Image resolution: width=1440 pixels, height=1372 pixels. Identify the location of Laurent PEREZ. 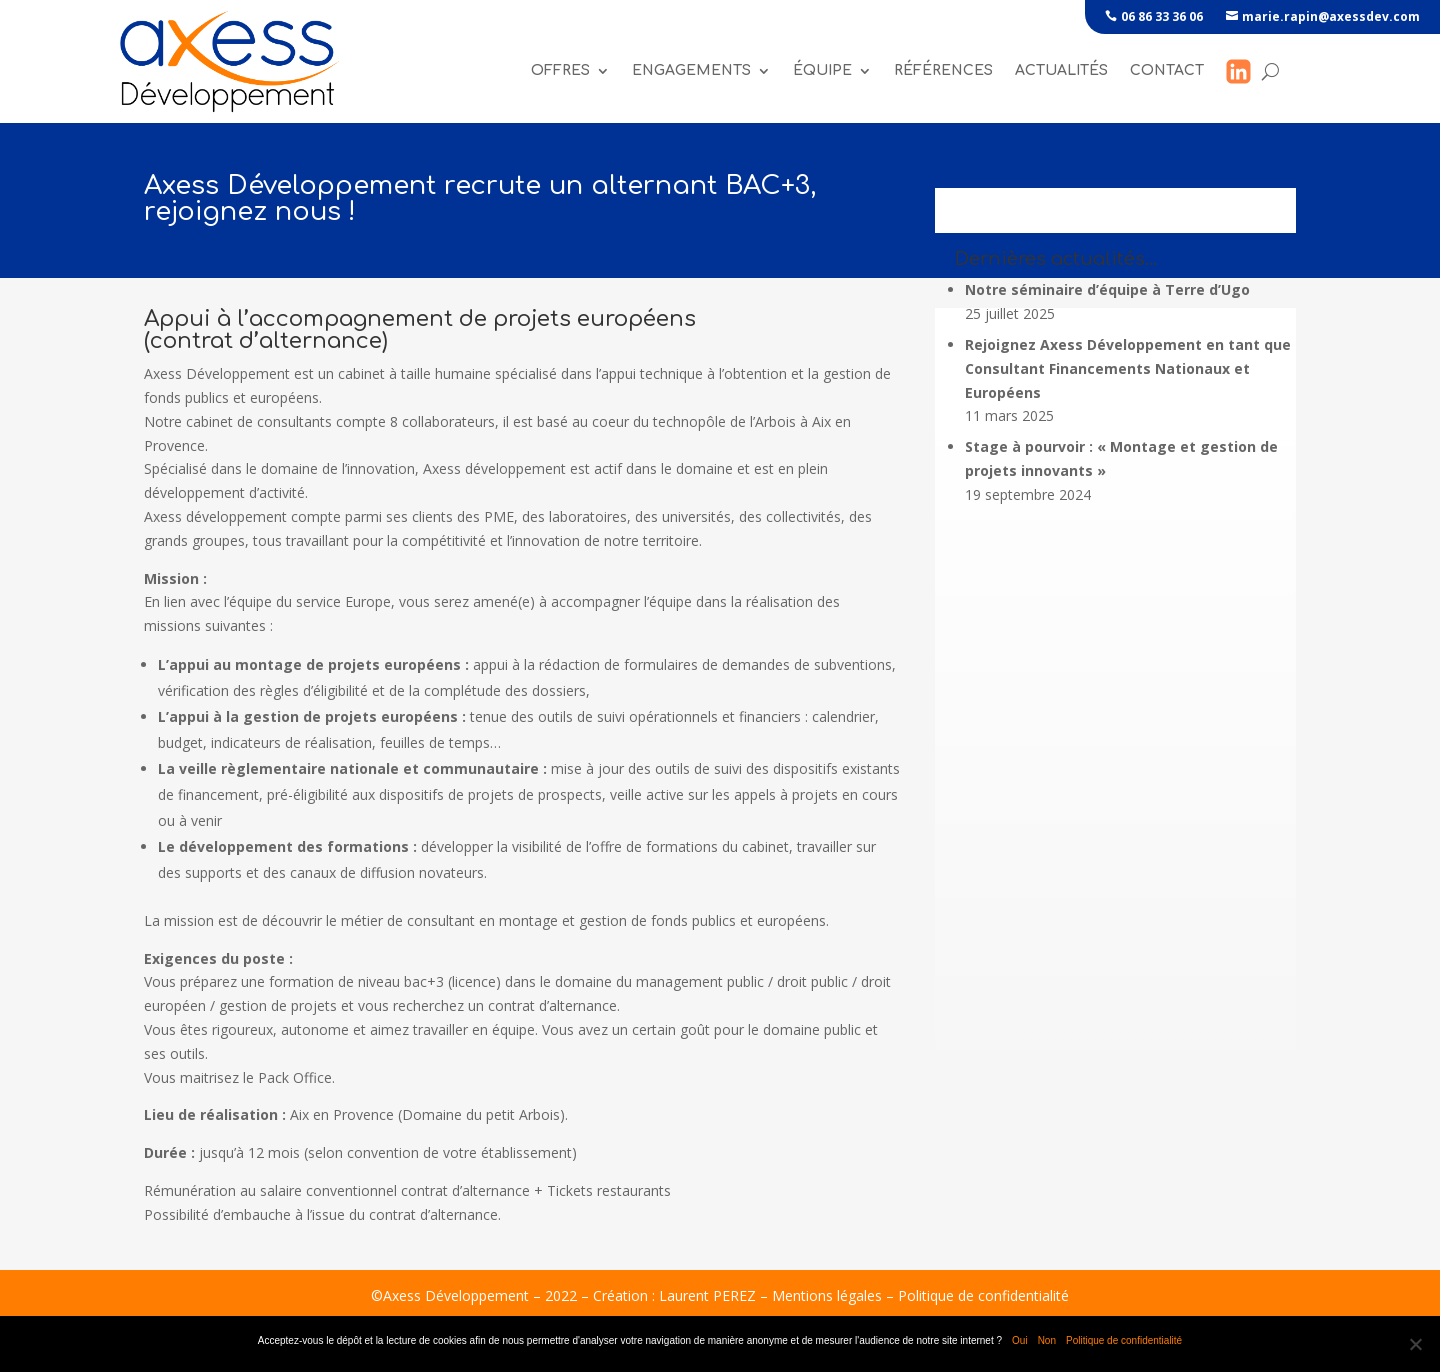
(707, 1295).